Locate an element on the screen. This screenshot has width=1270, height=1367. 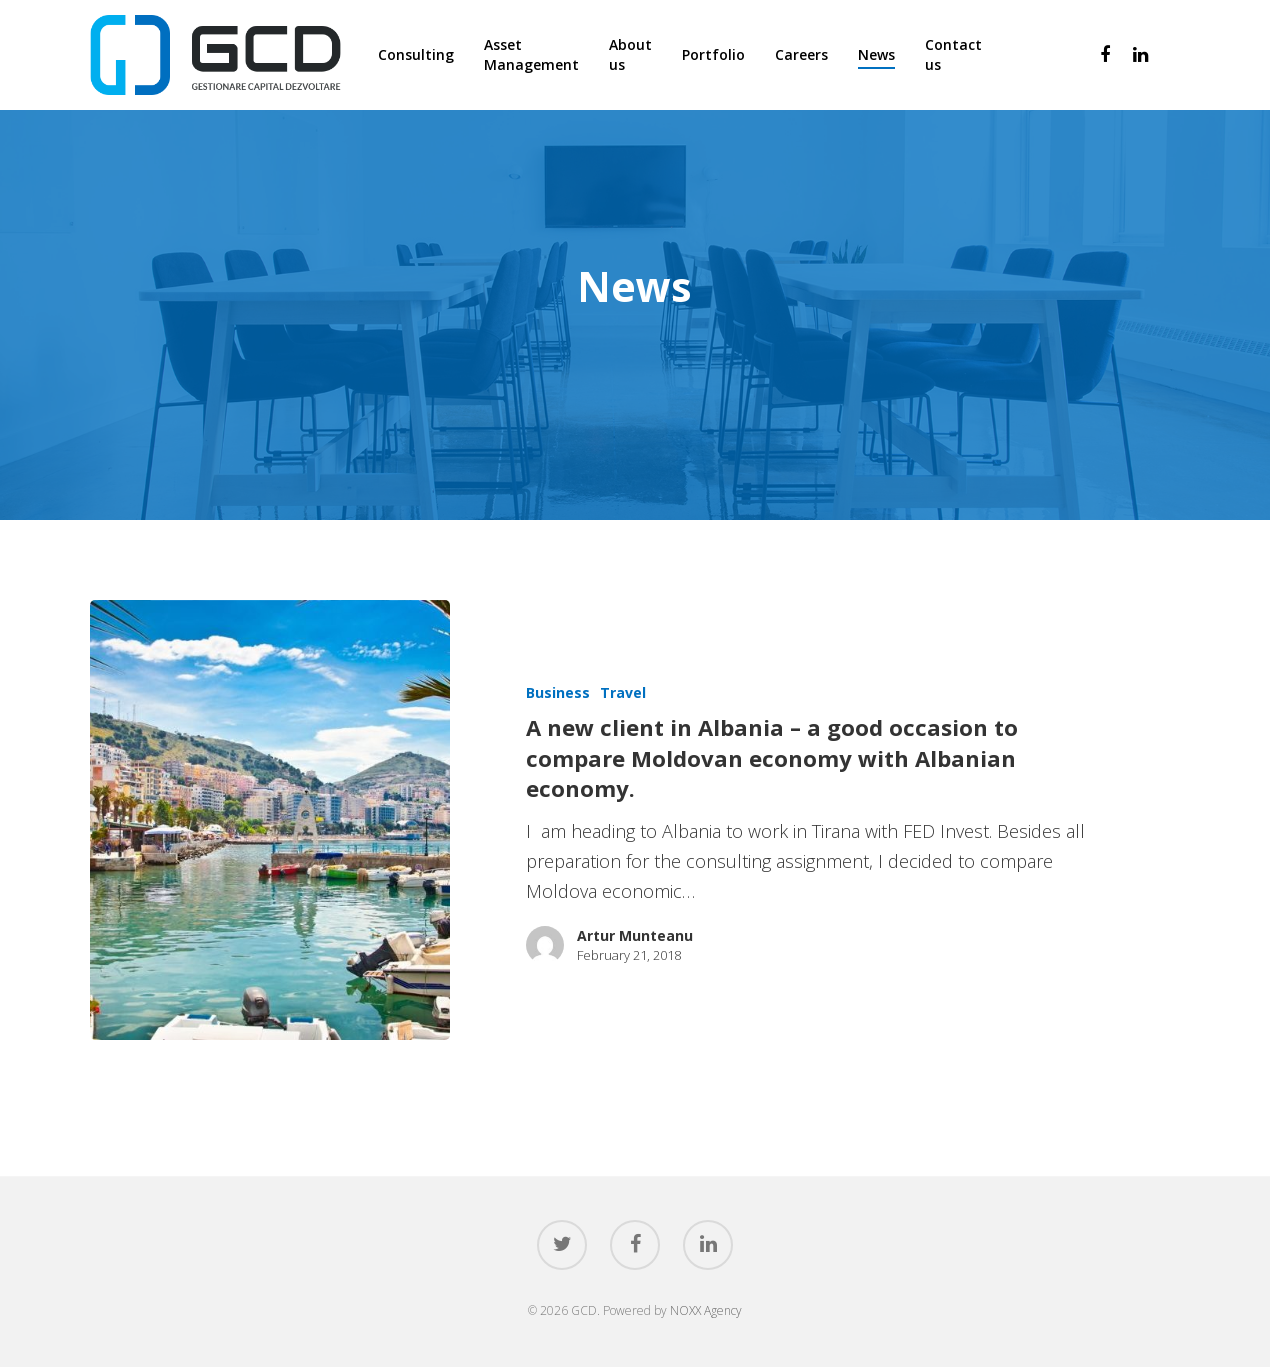
Artur Munteanu is located at coordinates (635, 935).